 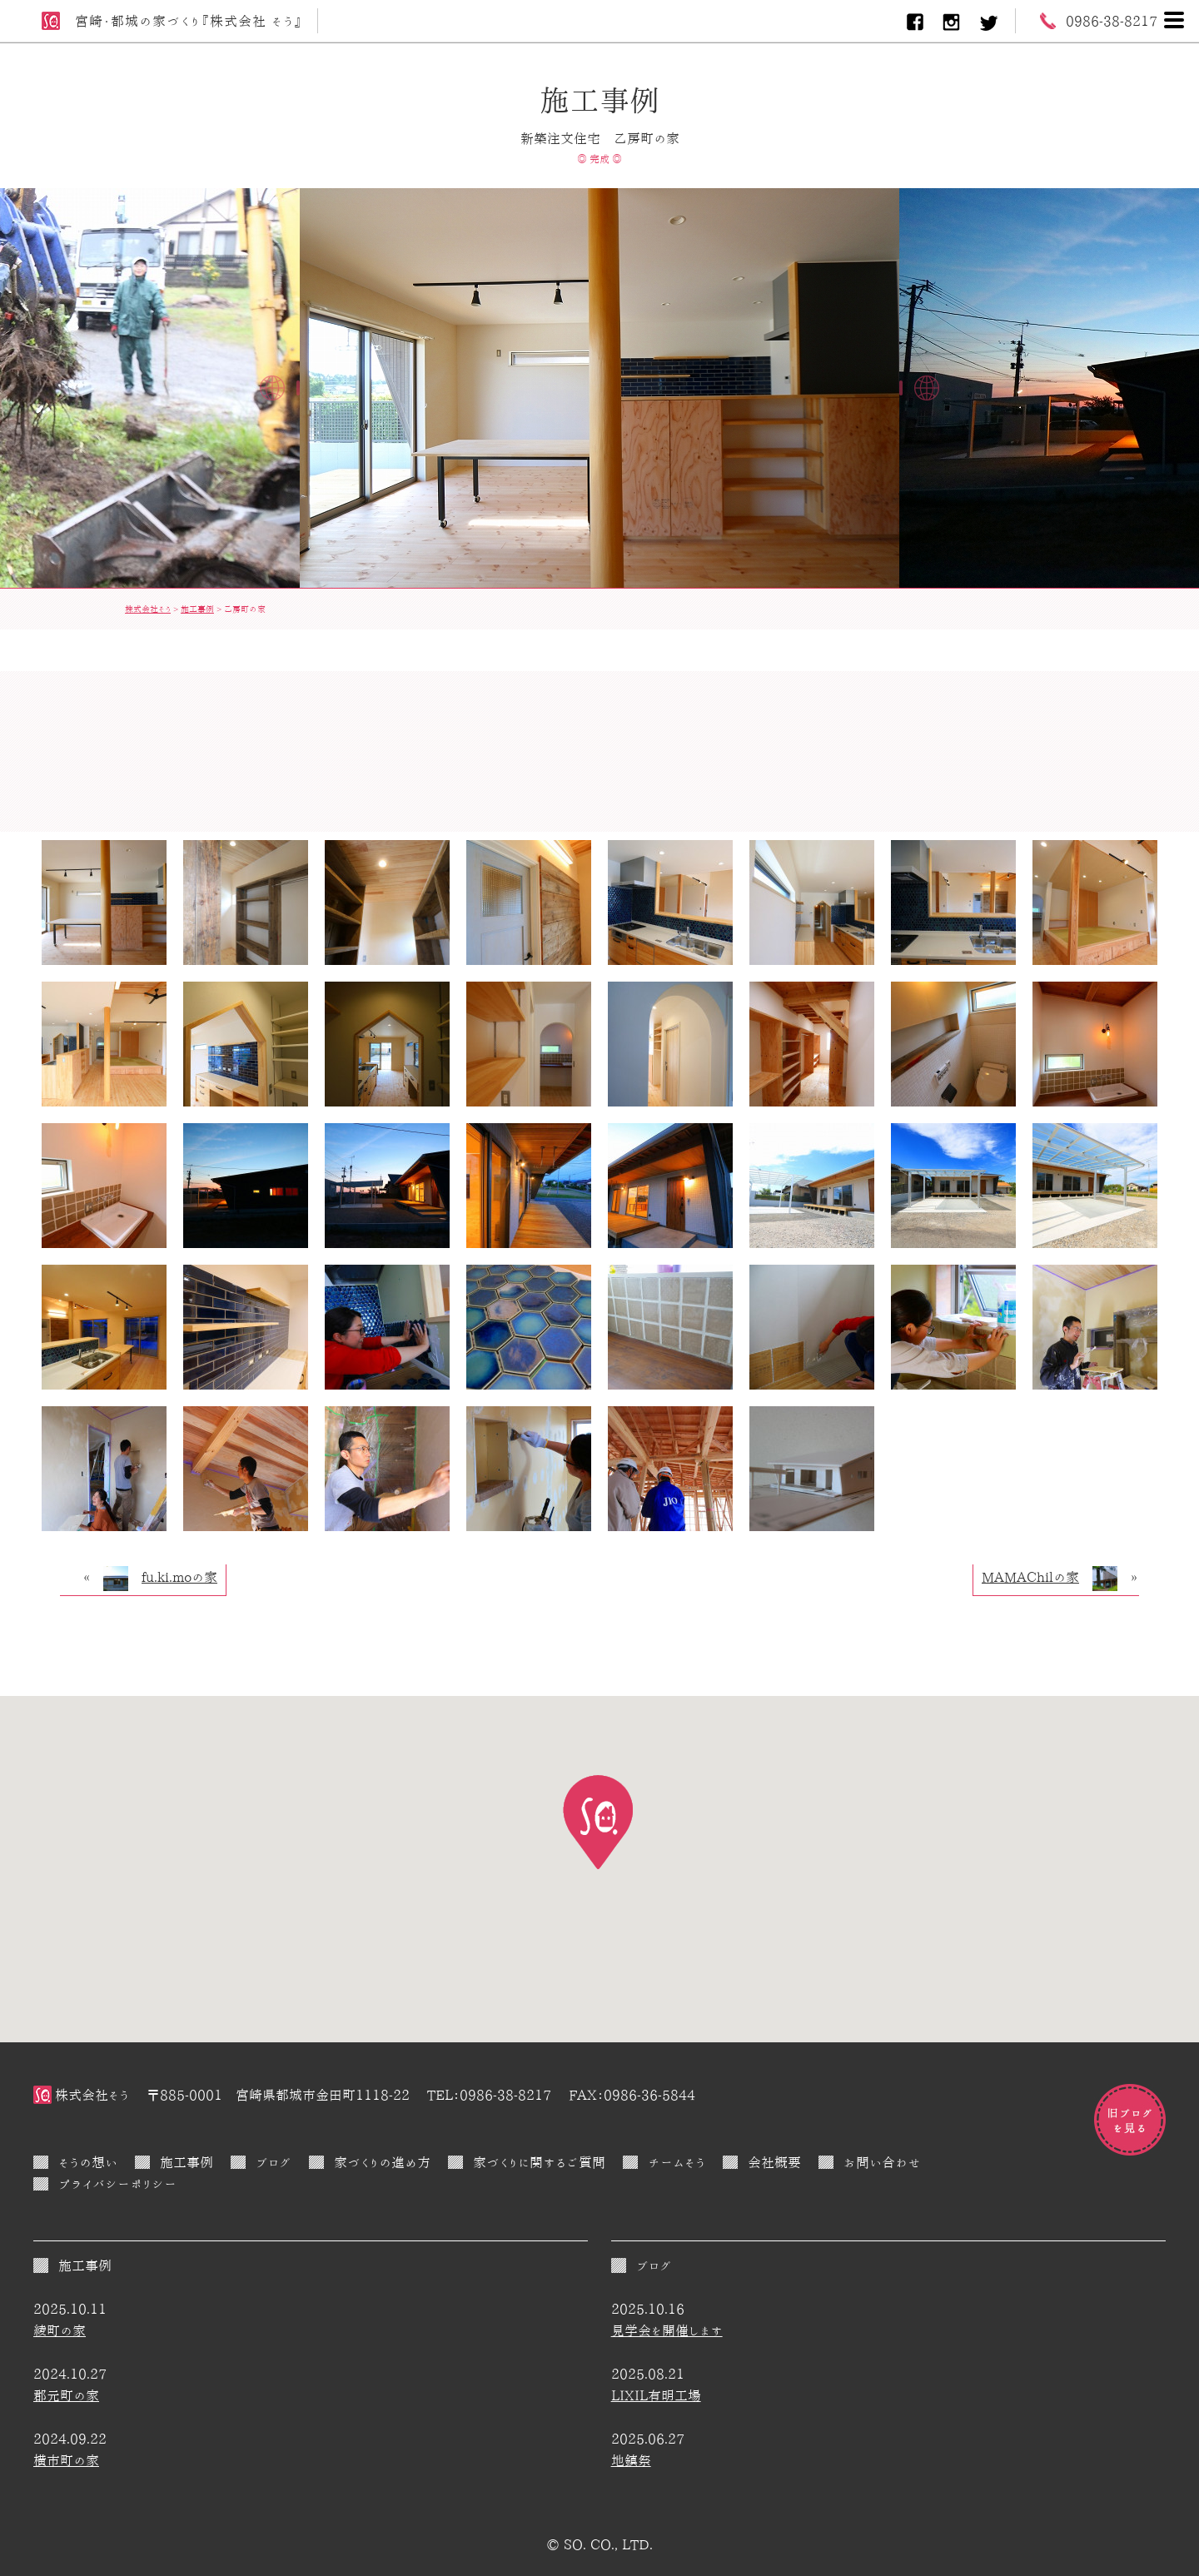 I want to click on お問い合わせ, so click(x=882, y=2162).